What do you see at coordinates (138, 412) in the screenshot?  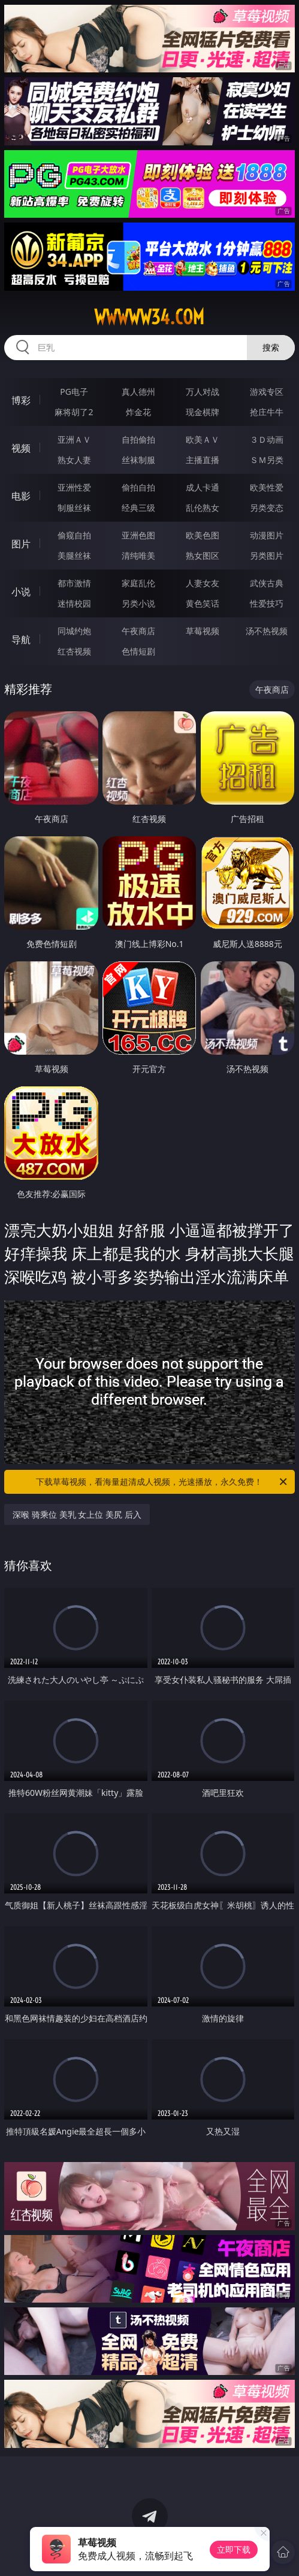 I see `炸金花` at bounding box center [138, 412].